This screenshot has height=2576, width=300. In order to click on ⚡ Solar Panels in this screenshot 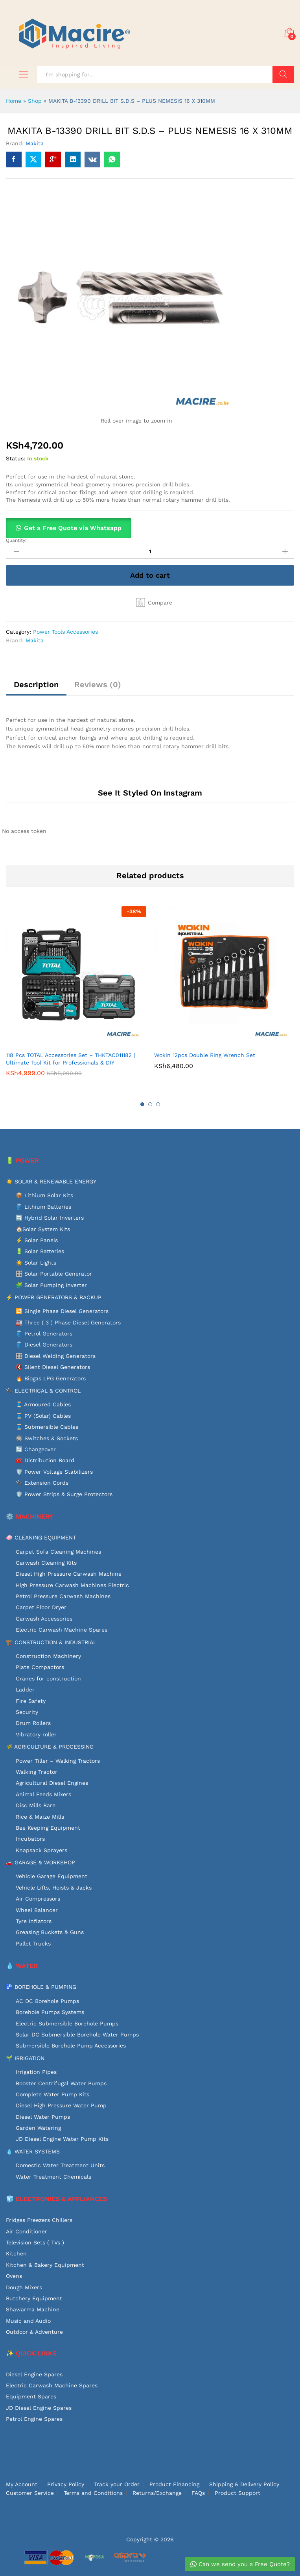, I will do `click(37, 1240)`.